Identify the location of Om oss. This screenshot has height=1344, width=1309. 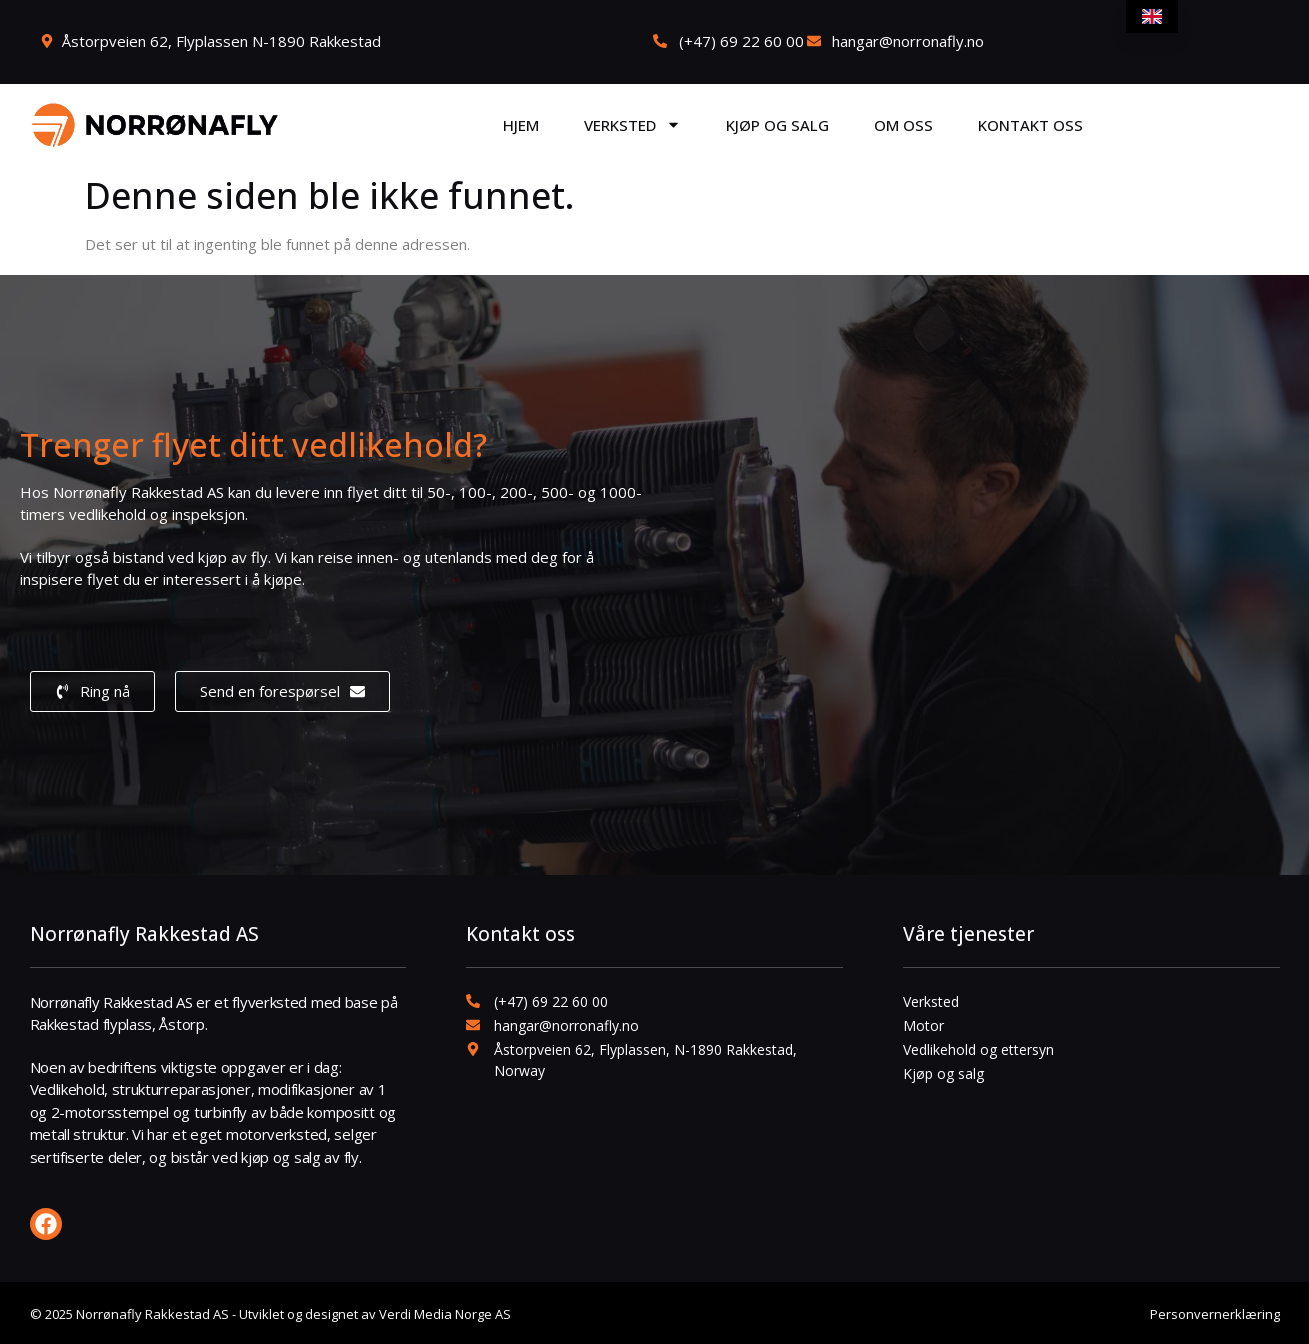
(903, 125).